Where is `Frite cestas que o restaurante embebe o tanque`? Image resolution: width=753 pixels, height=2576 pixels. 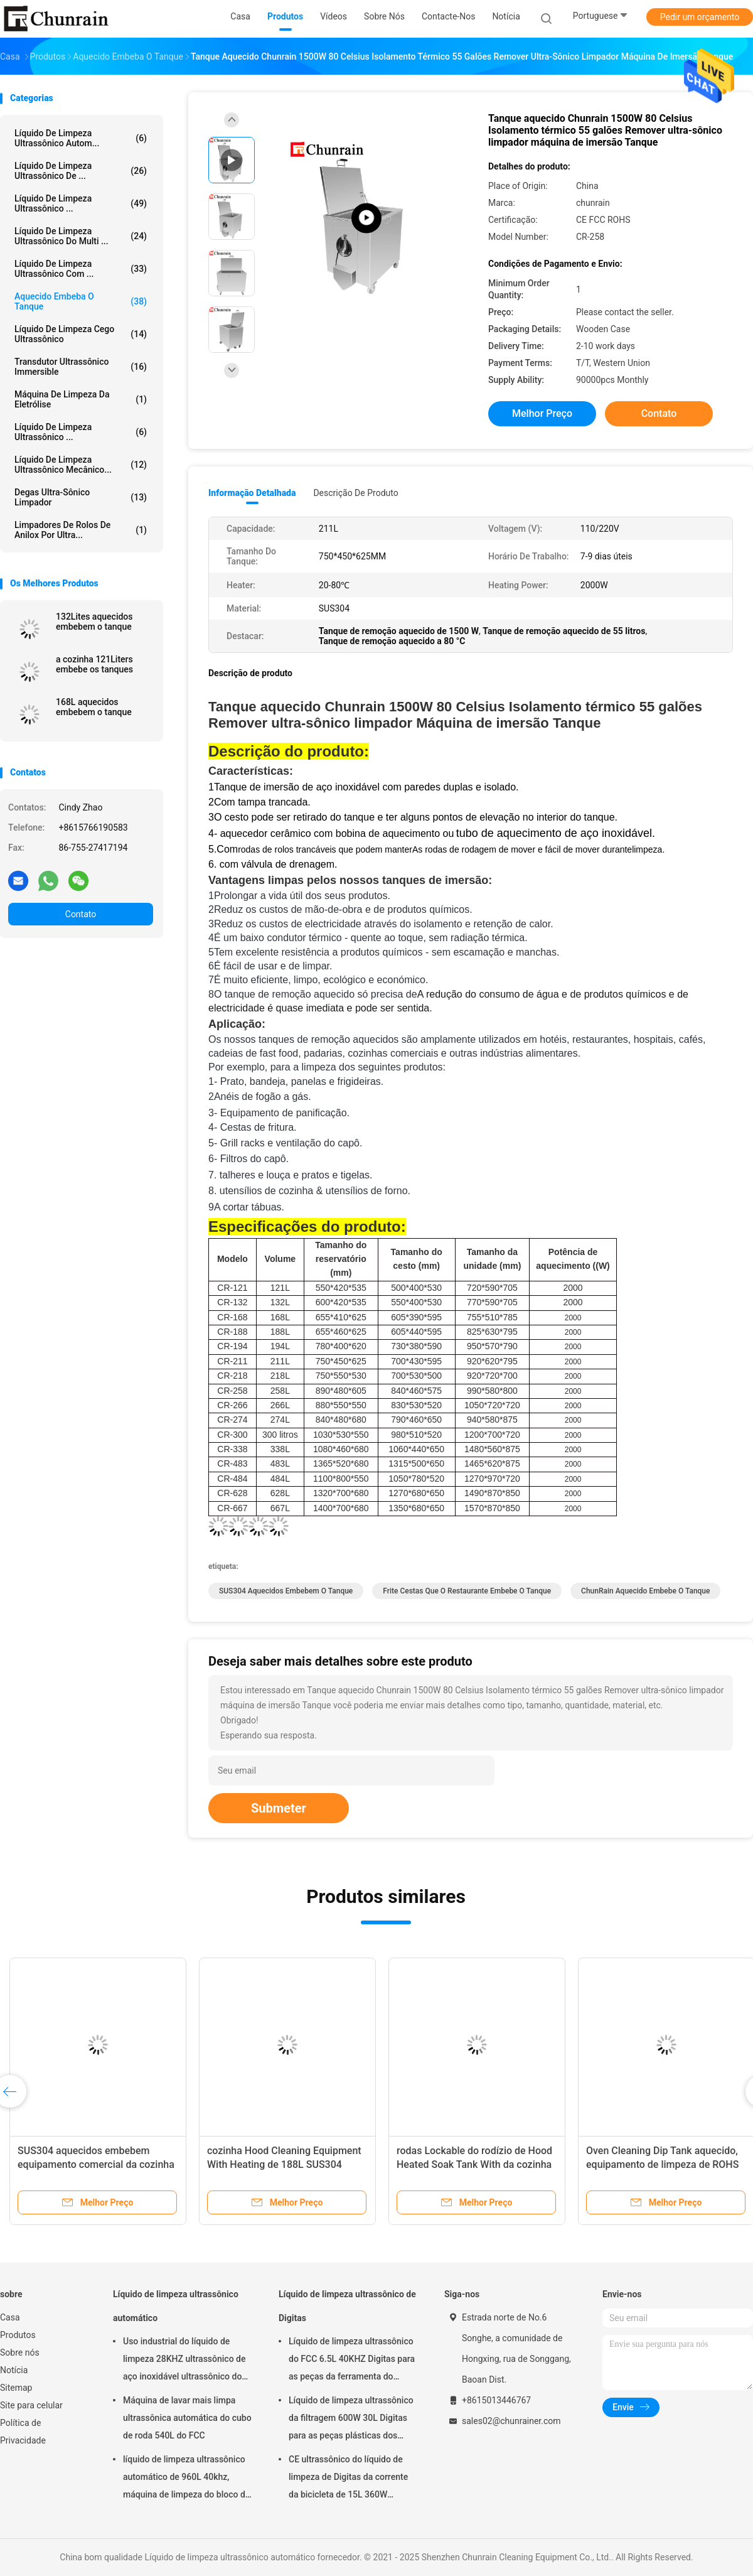 Frite cestas que o restaurante embebe o tanque is located at coordinates (467, 1591).